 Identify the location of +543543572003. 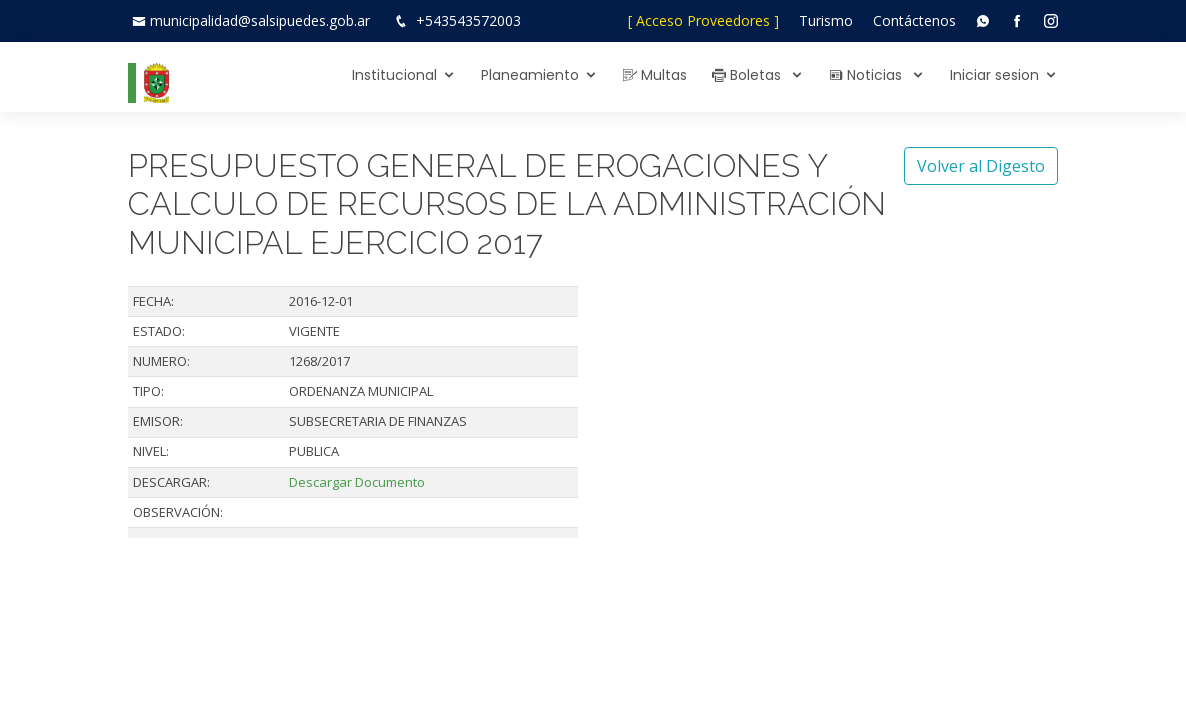
(468, 20).